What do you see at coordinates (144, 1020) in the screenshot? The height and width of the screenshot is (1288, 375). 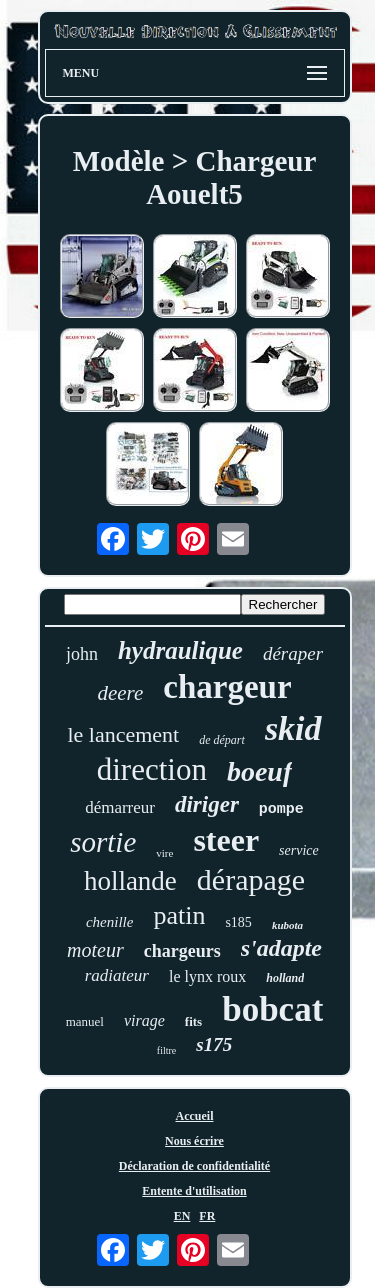 I see `virage` at bounding box center [144, 1020].